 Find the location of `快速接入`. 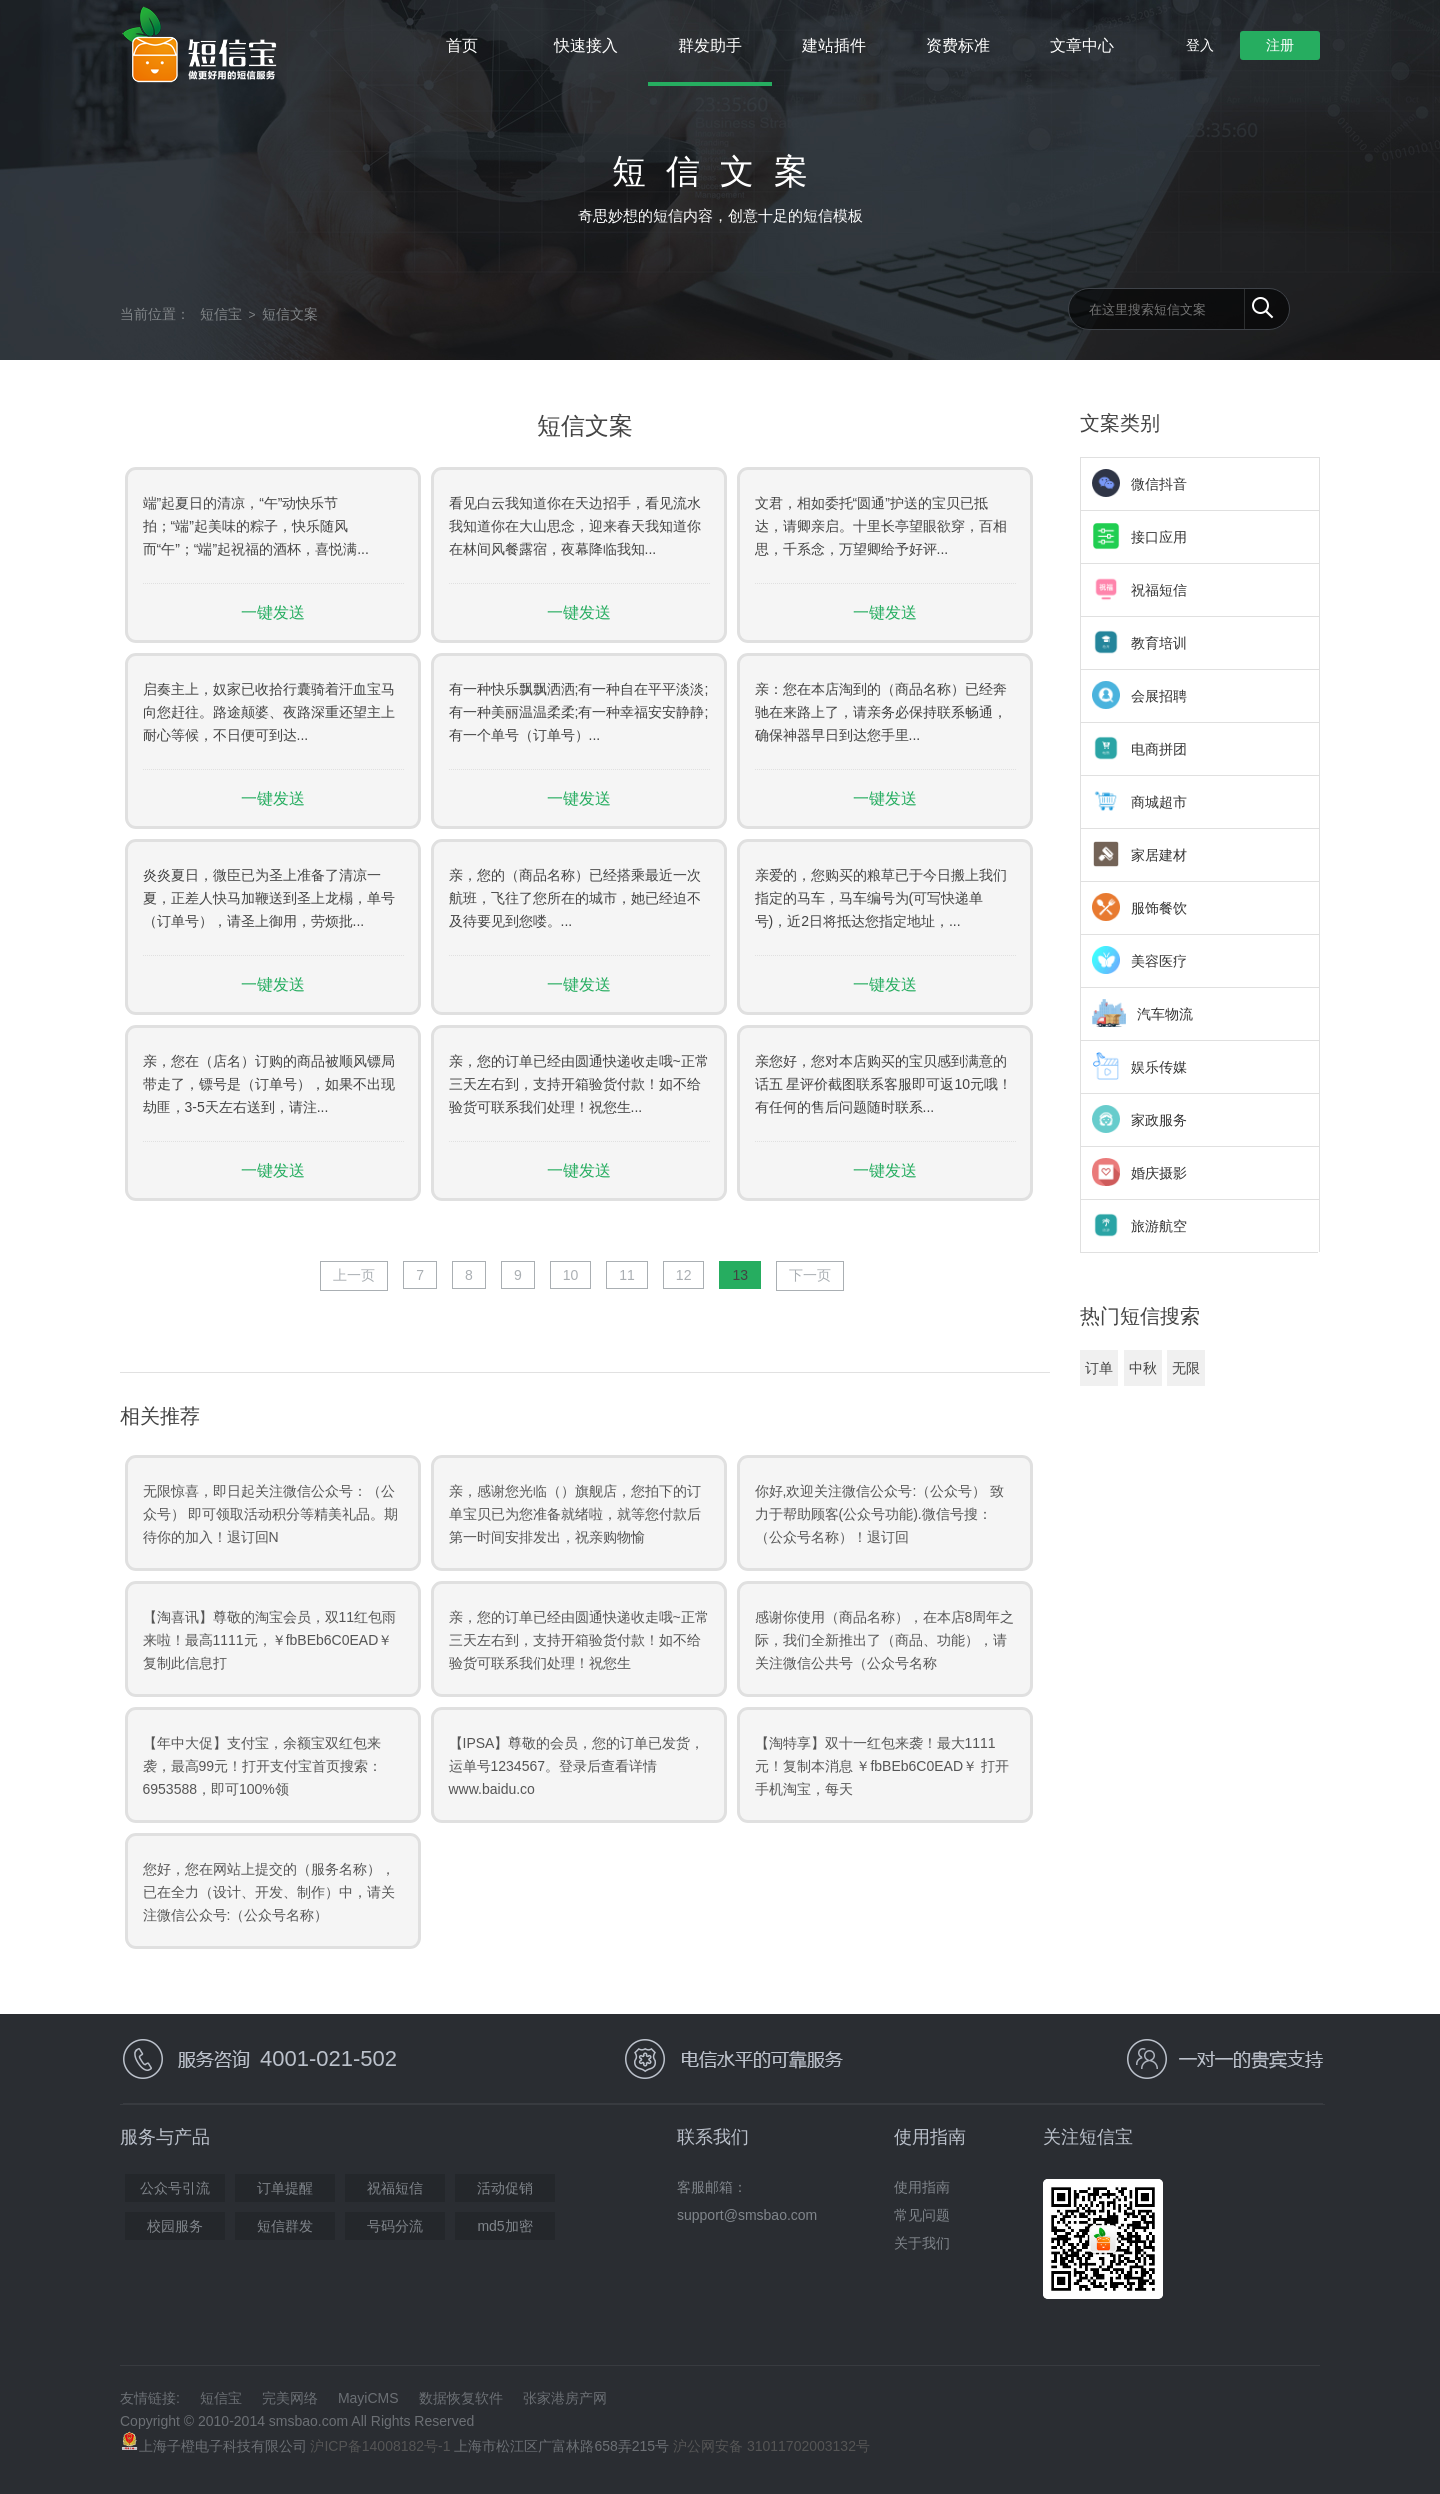

快速接入 is located at coordinates (586, 45).